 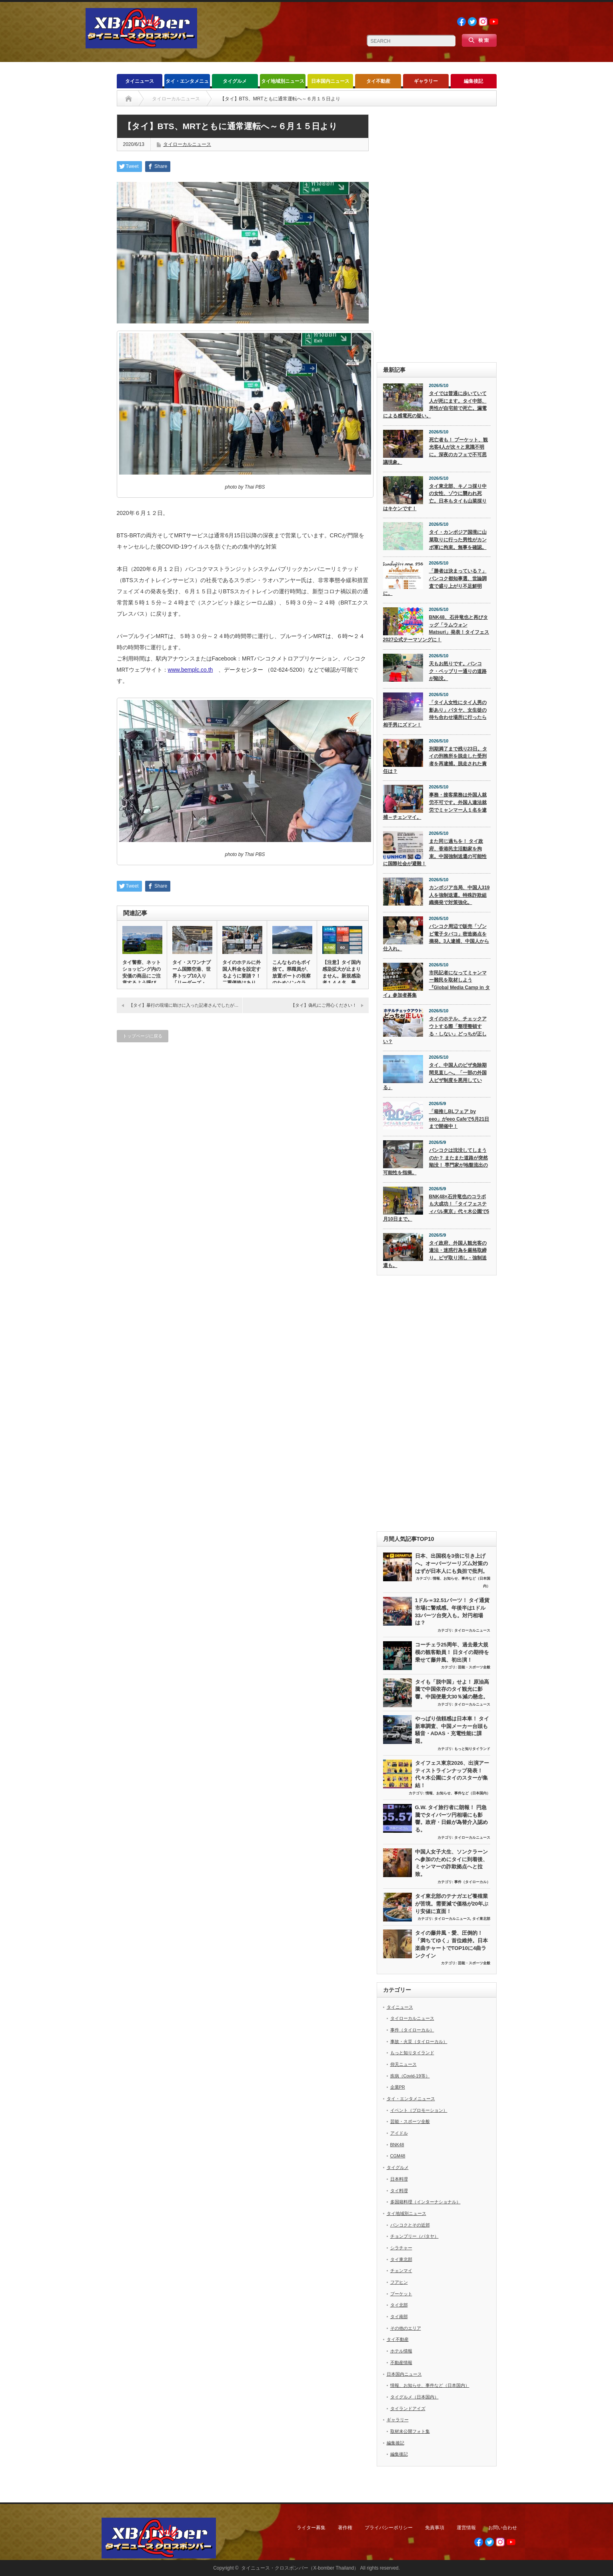 I want to click on タイ北部, so click(x=399, y=2305).